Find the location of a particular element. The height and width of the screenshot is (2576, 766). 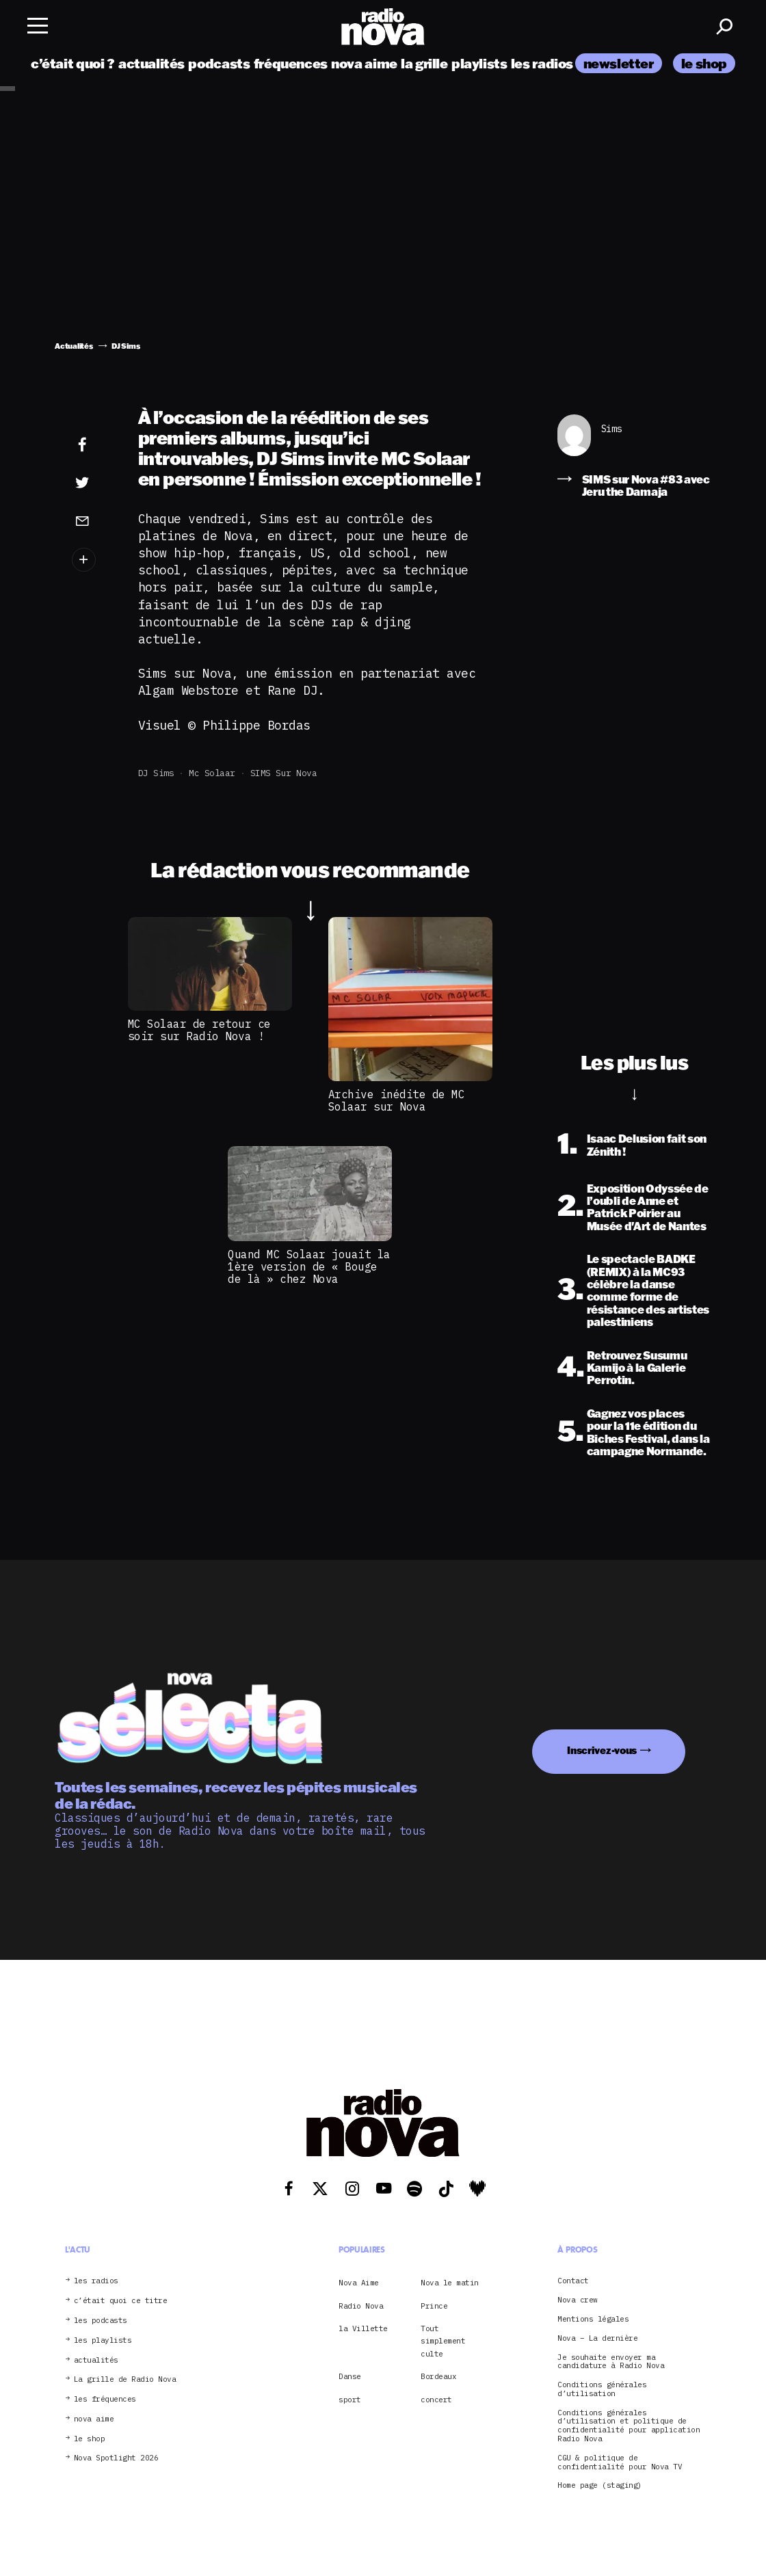

La grille de Radio Nova is located at coordinates (125, 2379).